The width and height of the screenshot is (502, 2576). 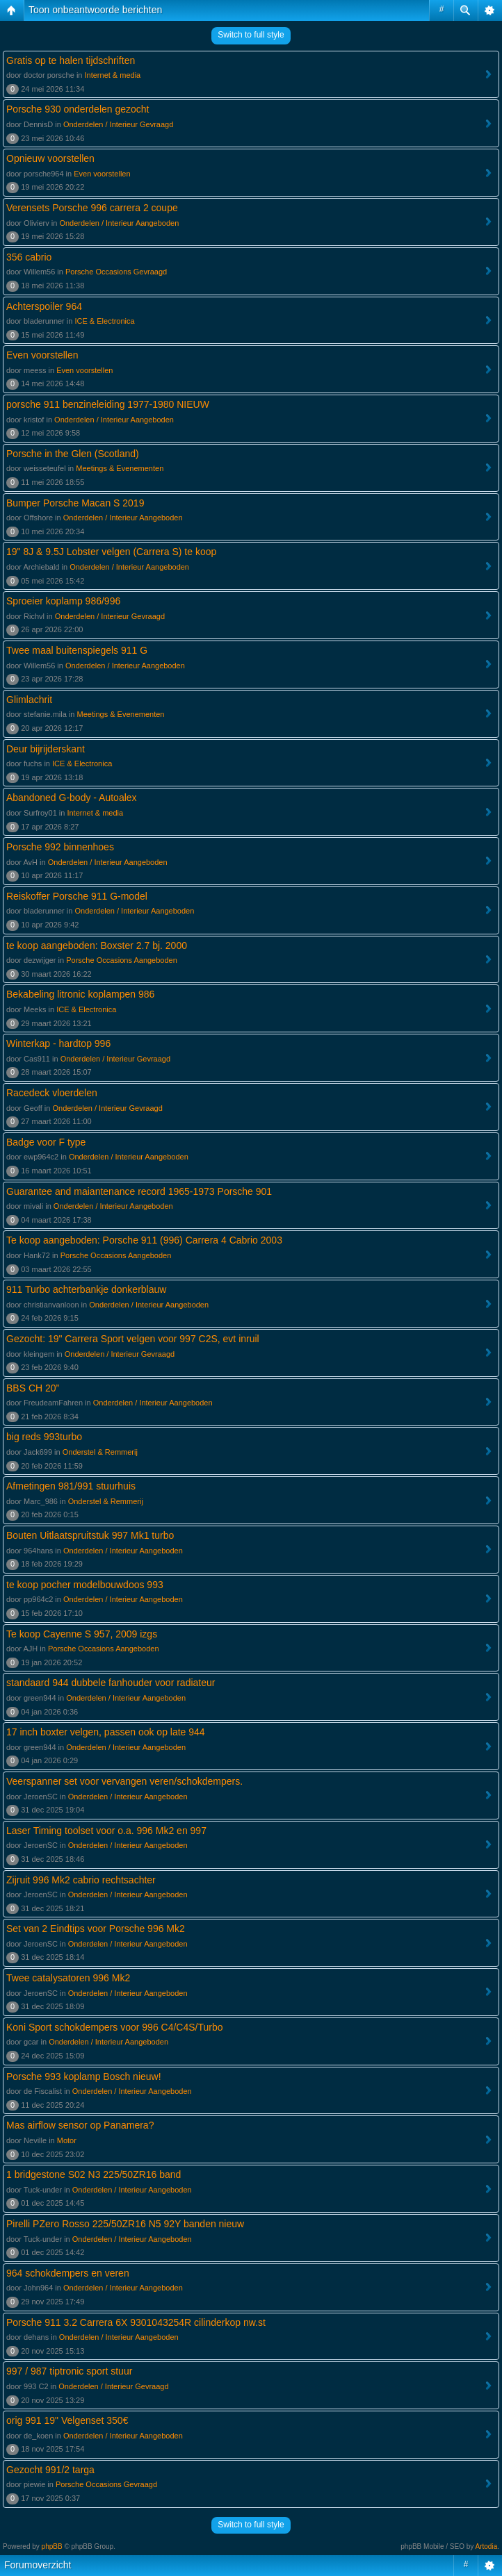 I want to click on Internet & media, so click(x=113, y=75).